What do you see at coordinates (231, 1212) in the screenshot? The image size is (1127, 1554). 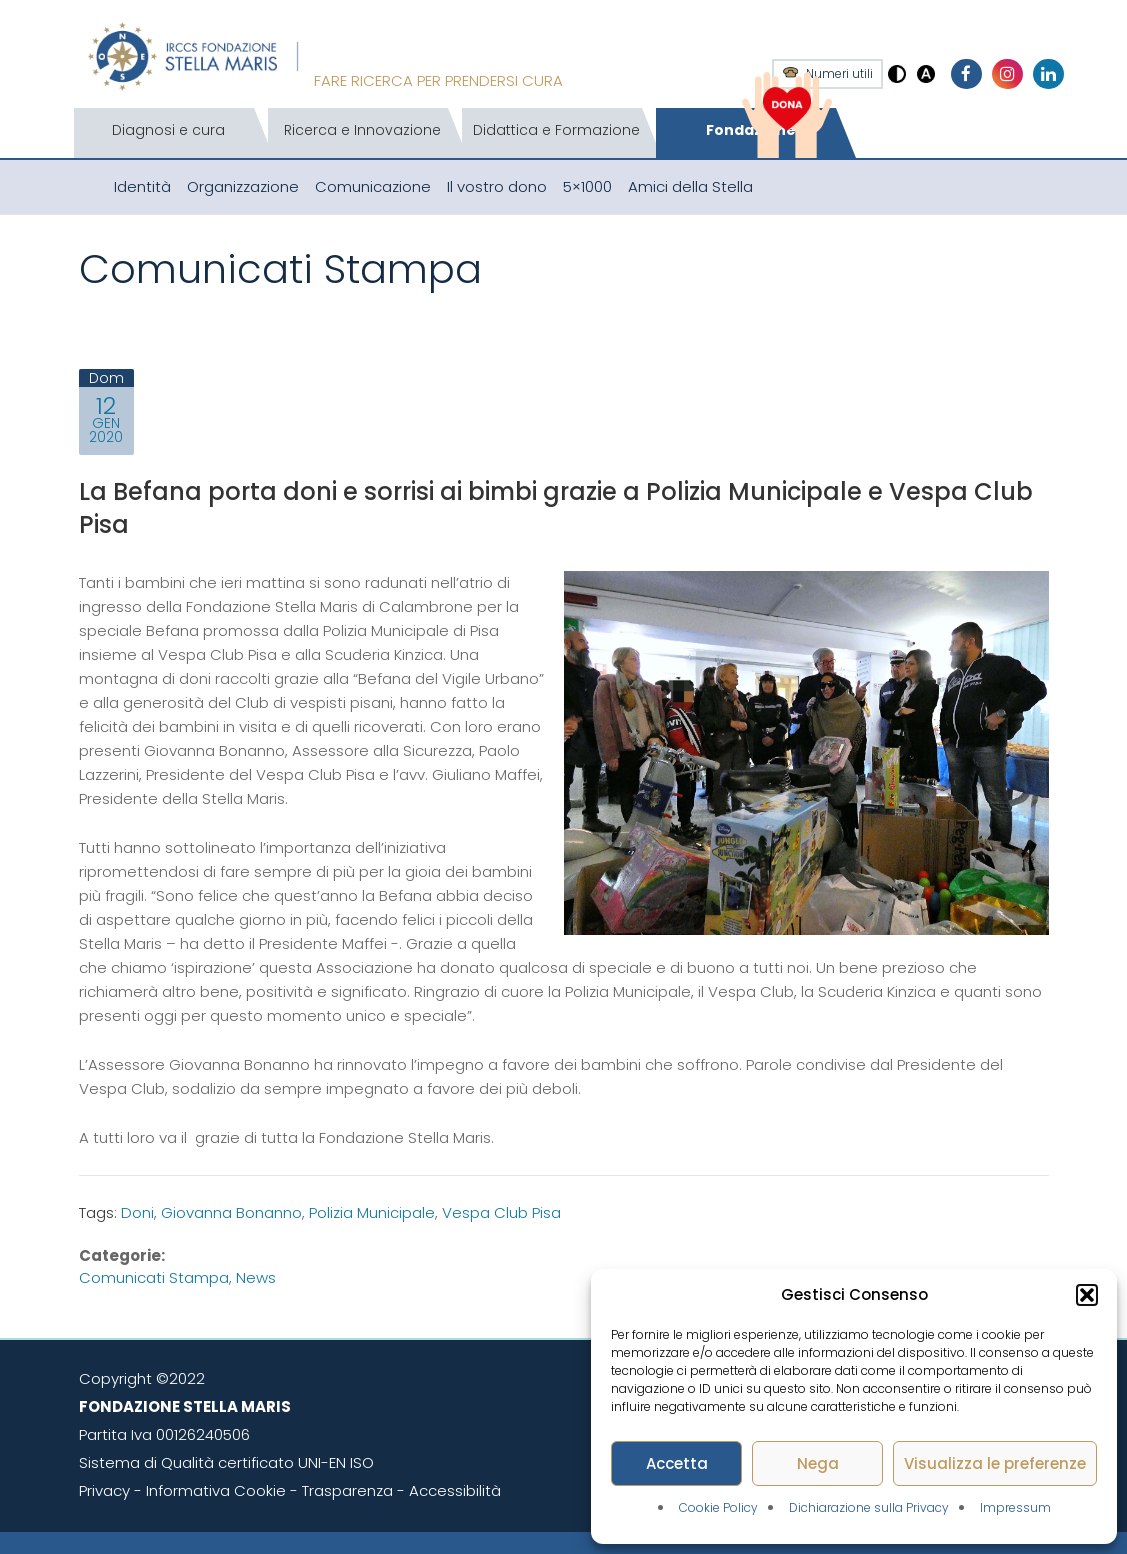 I see `Giovanna Bonanno` at bounding box center [231, 1212].